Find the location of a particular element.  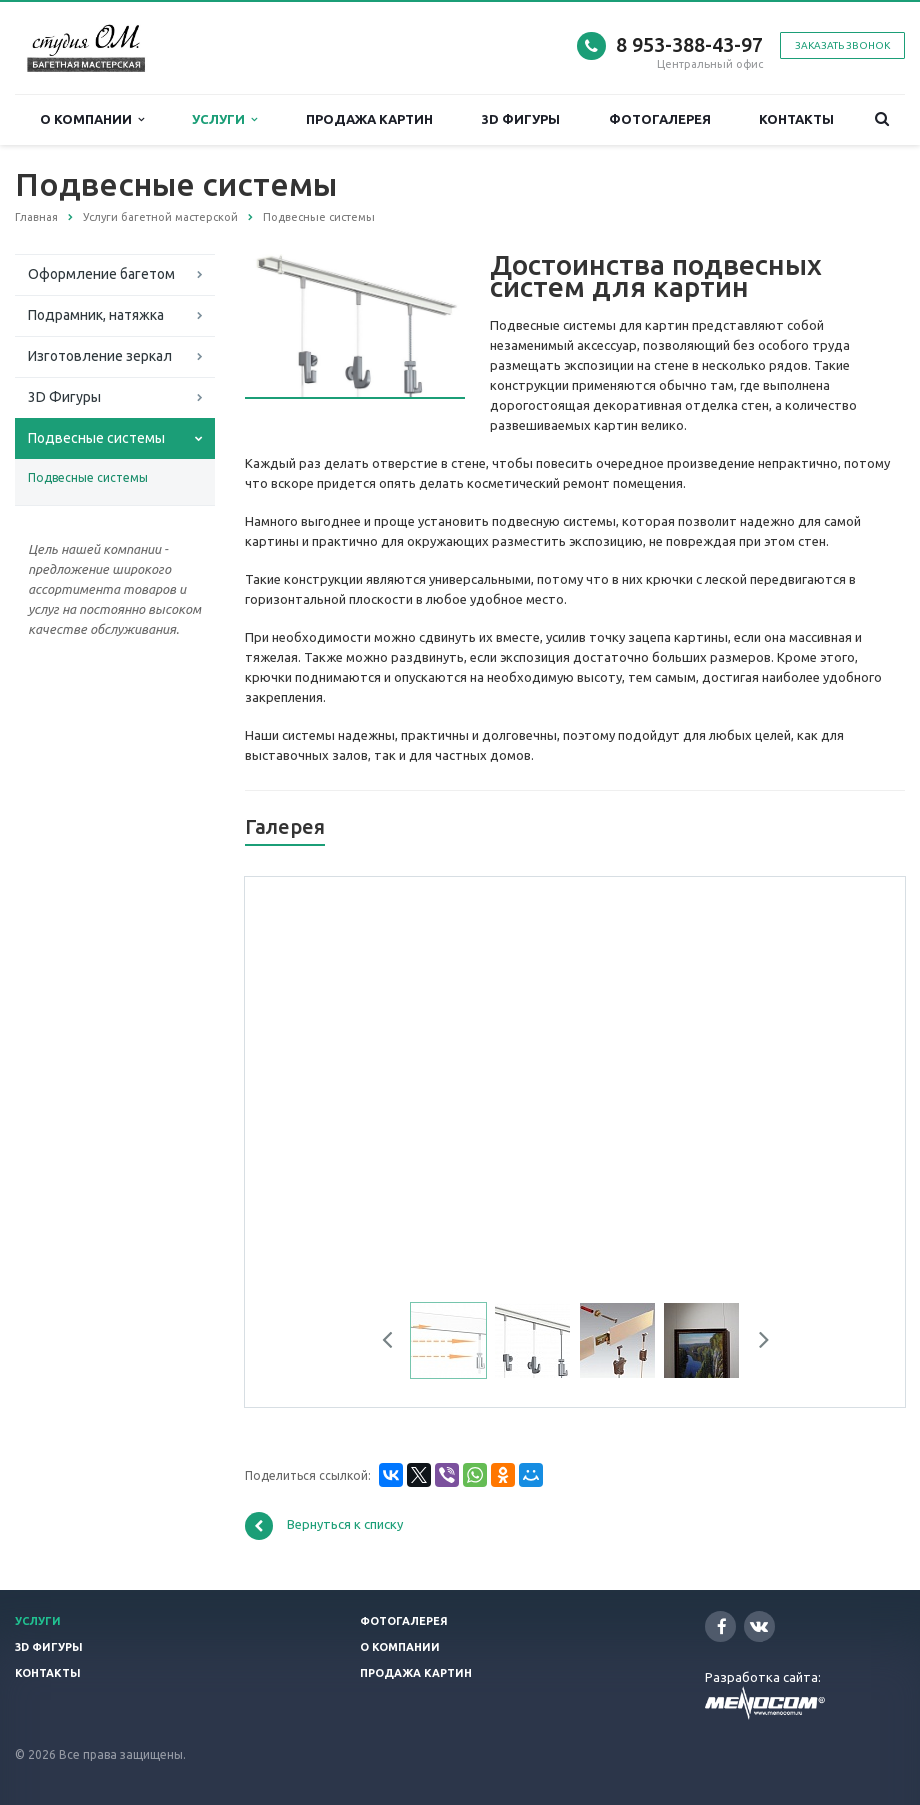

Вконтакте is located at coordinates (759, 1625).